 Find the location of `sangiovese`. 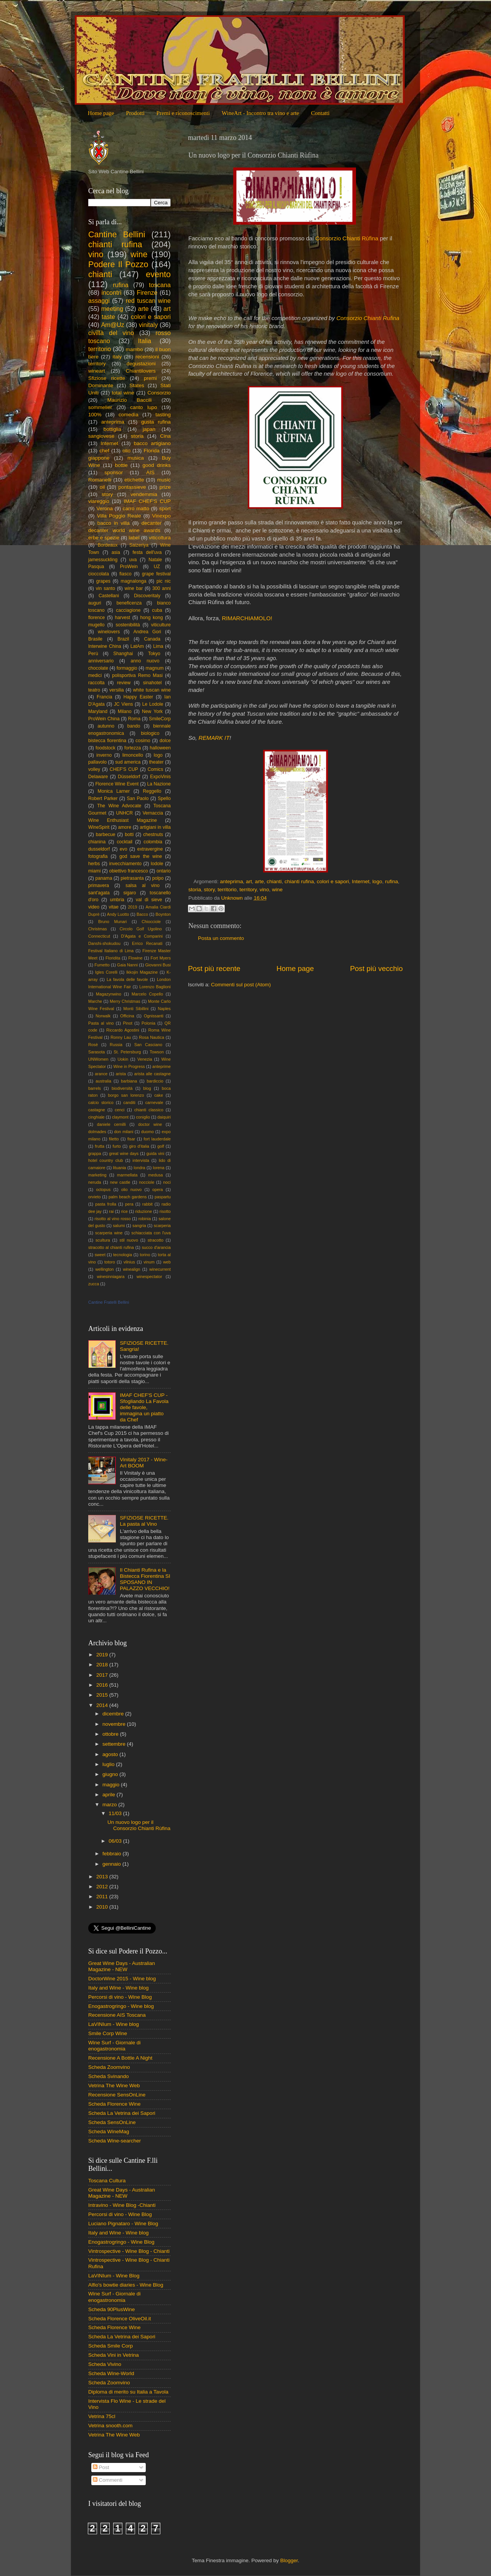

sangiovese is located at coordinates (101, 436).